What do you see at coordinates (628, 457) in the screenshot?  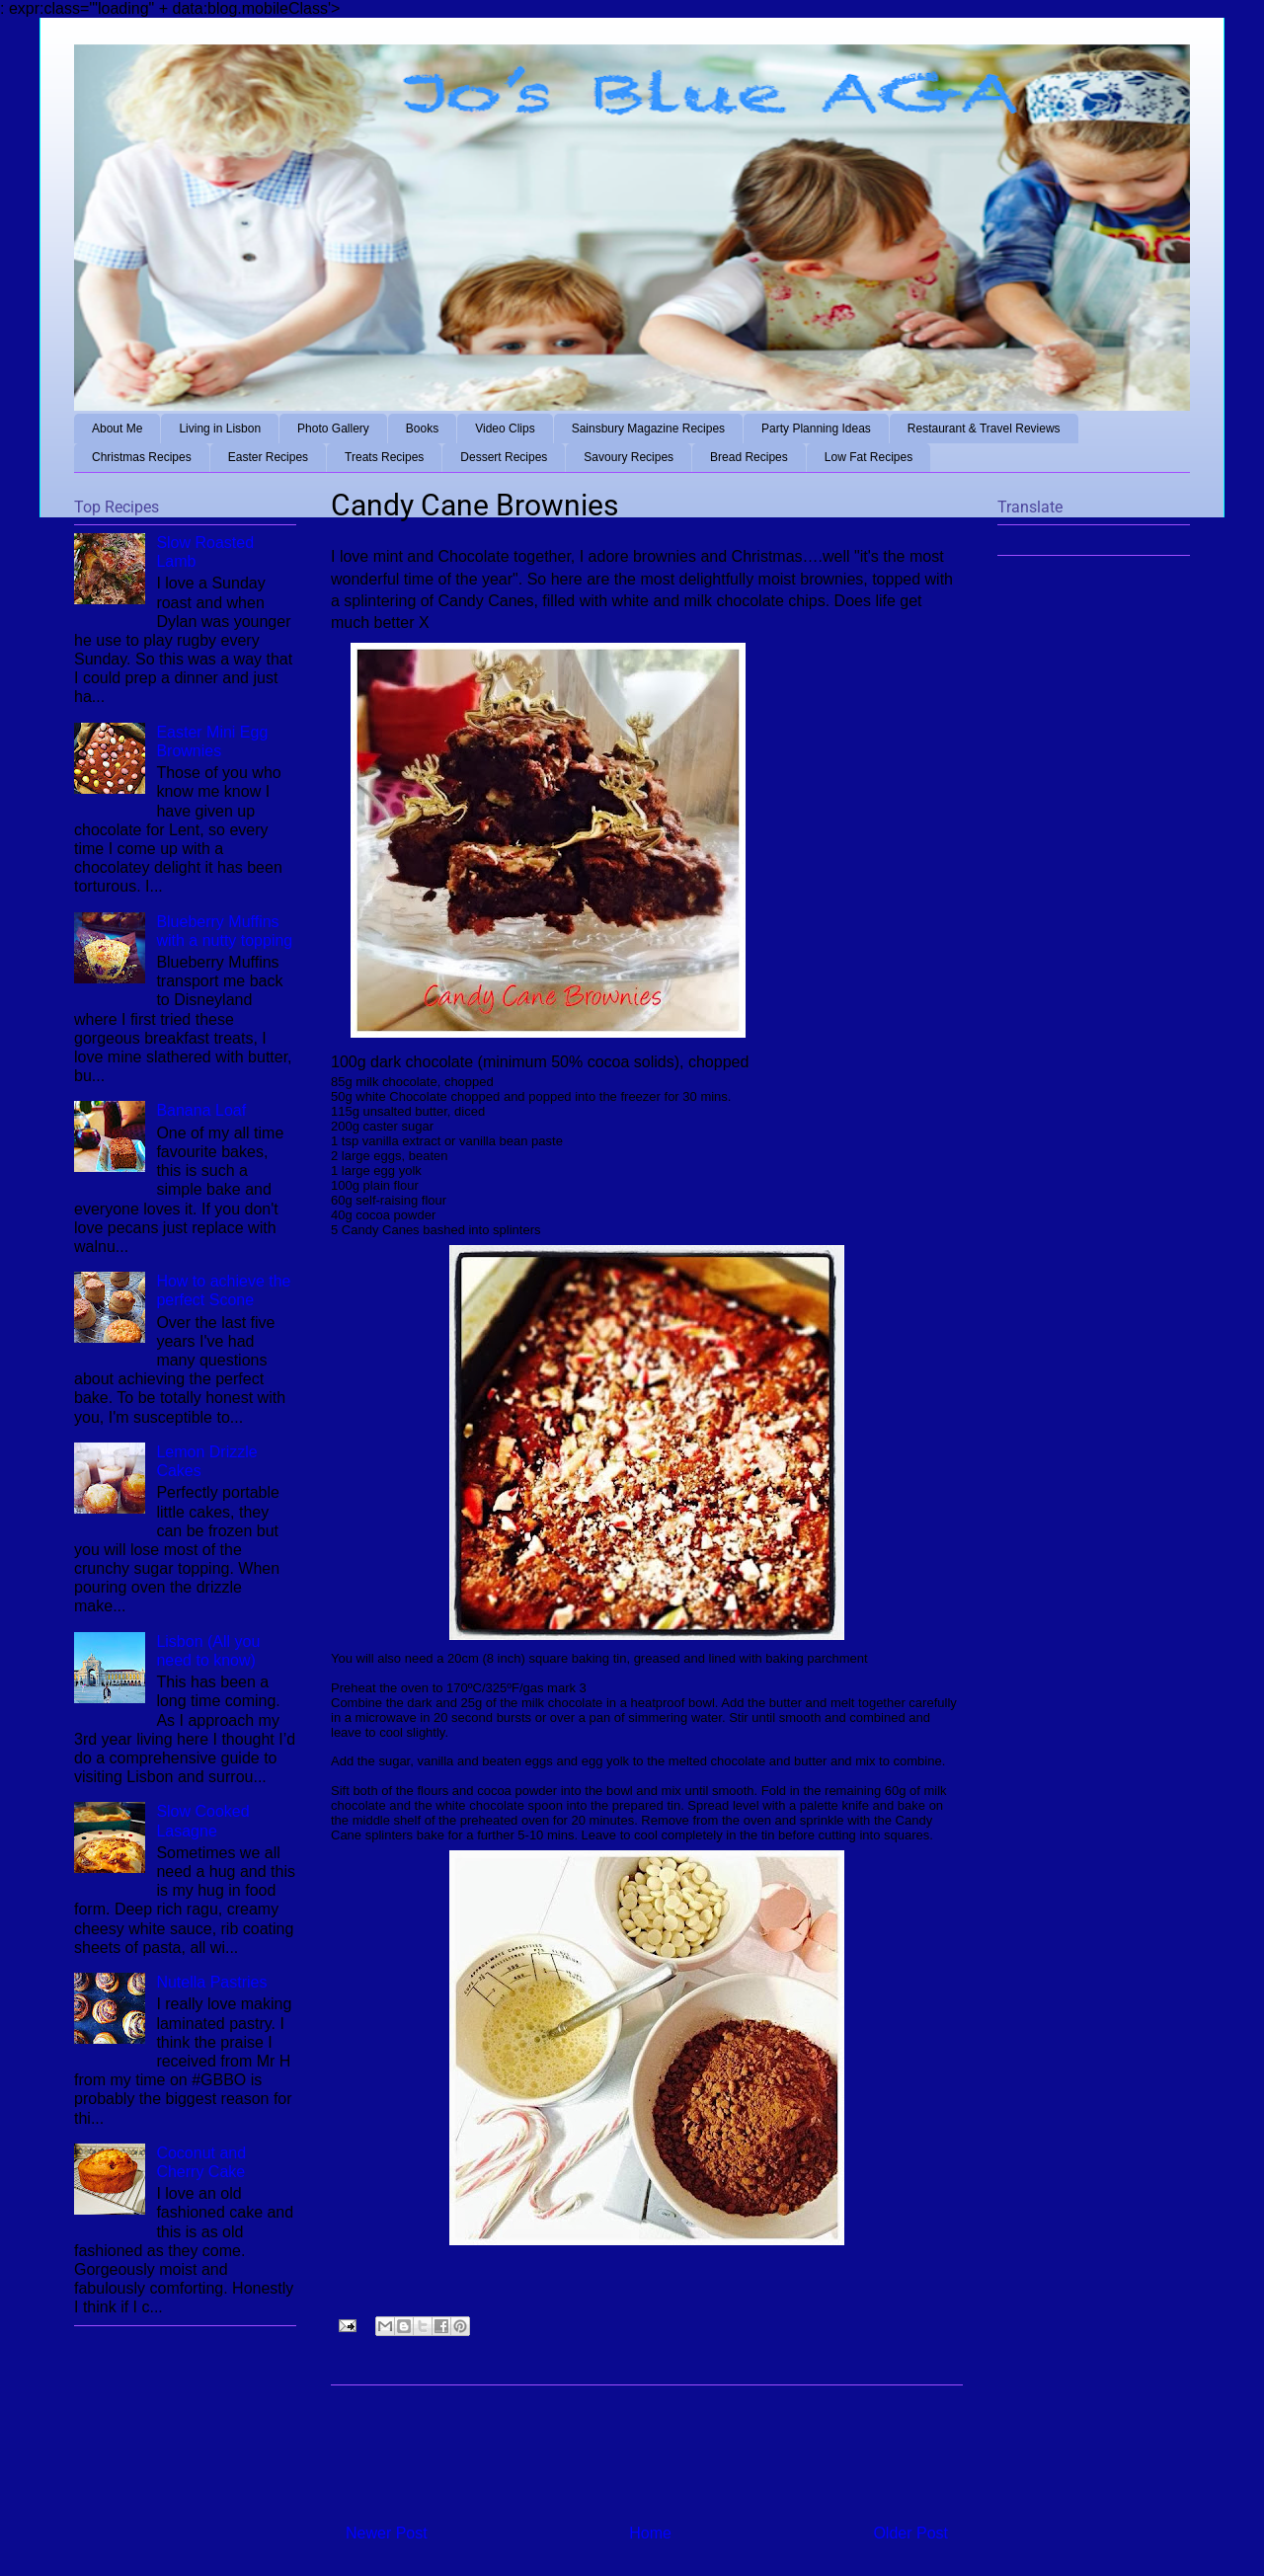 I see `Savoury Recipes` at bounding box center [628, 457].